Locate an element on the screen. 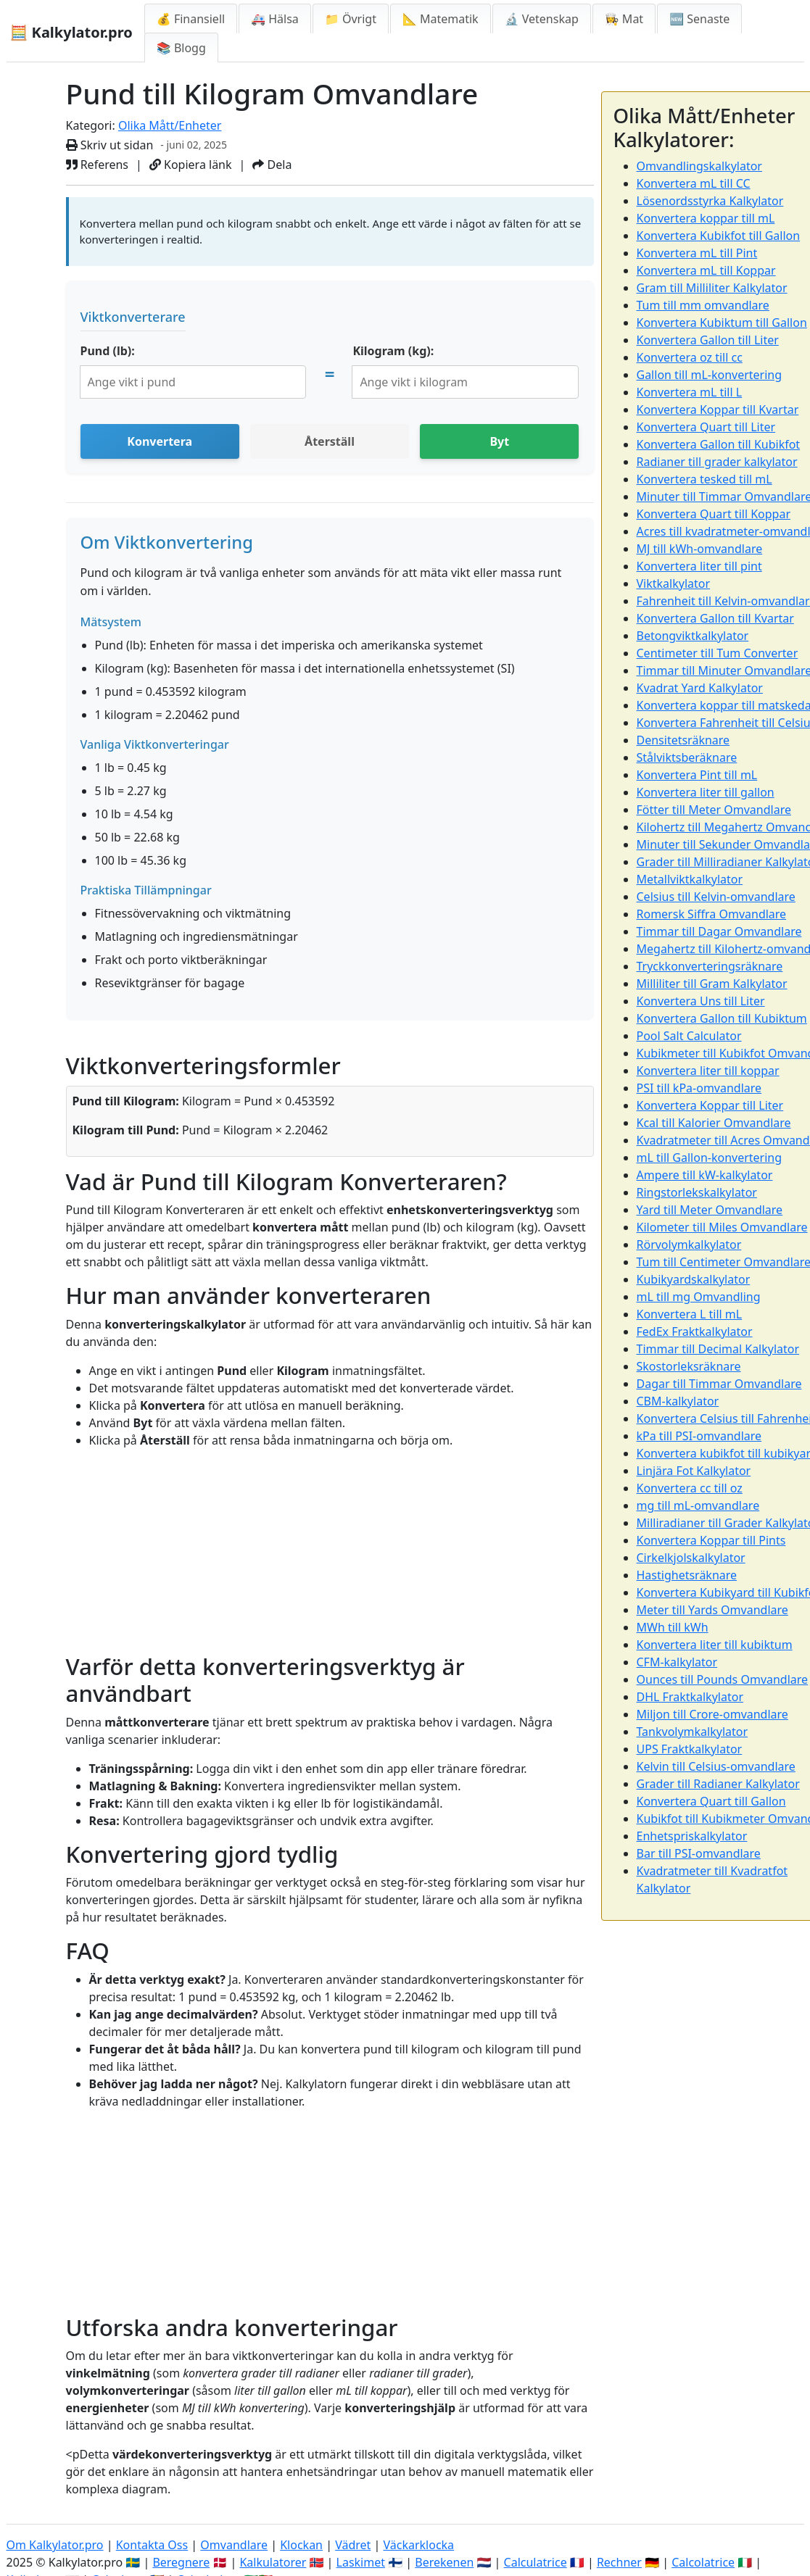  📚 Blogg is located at coordinates (181, 48).